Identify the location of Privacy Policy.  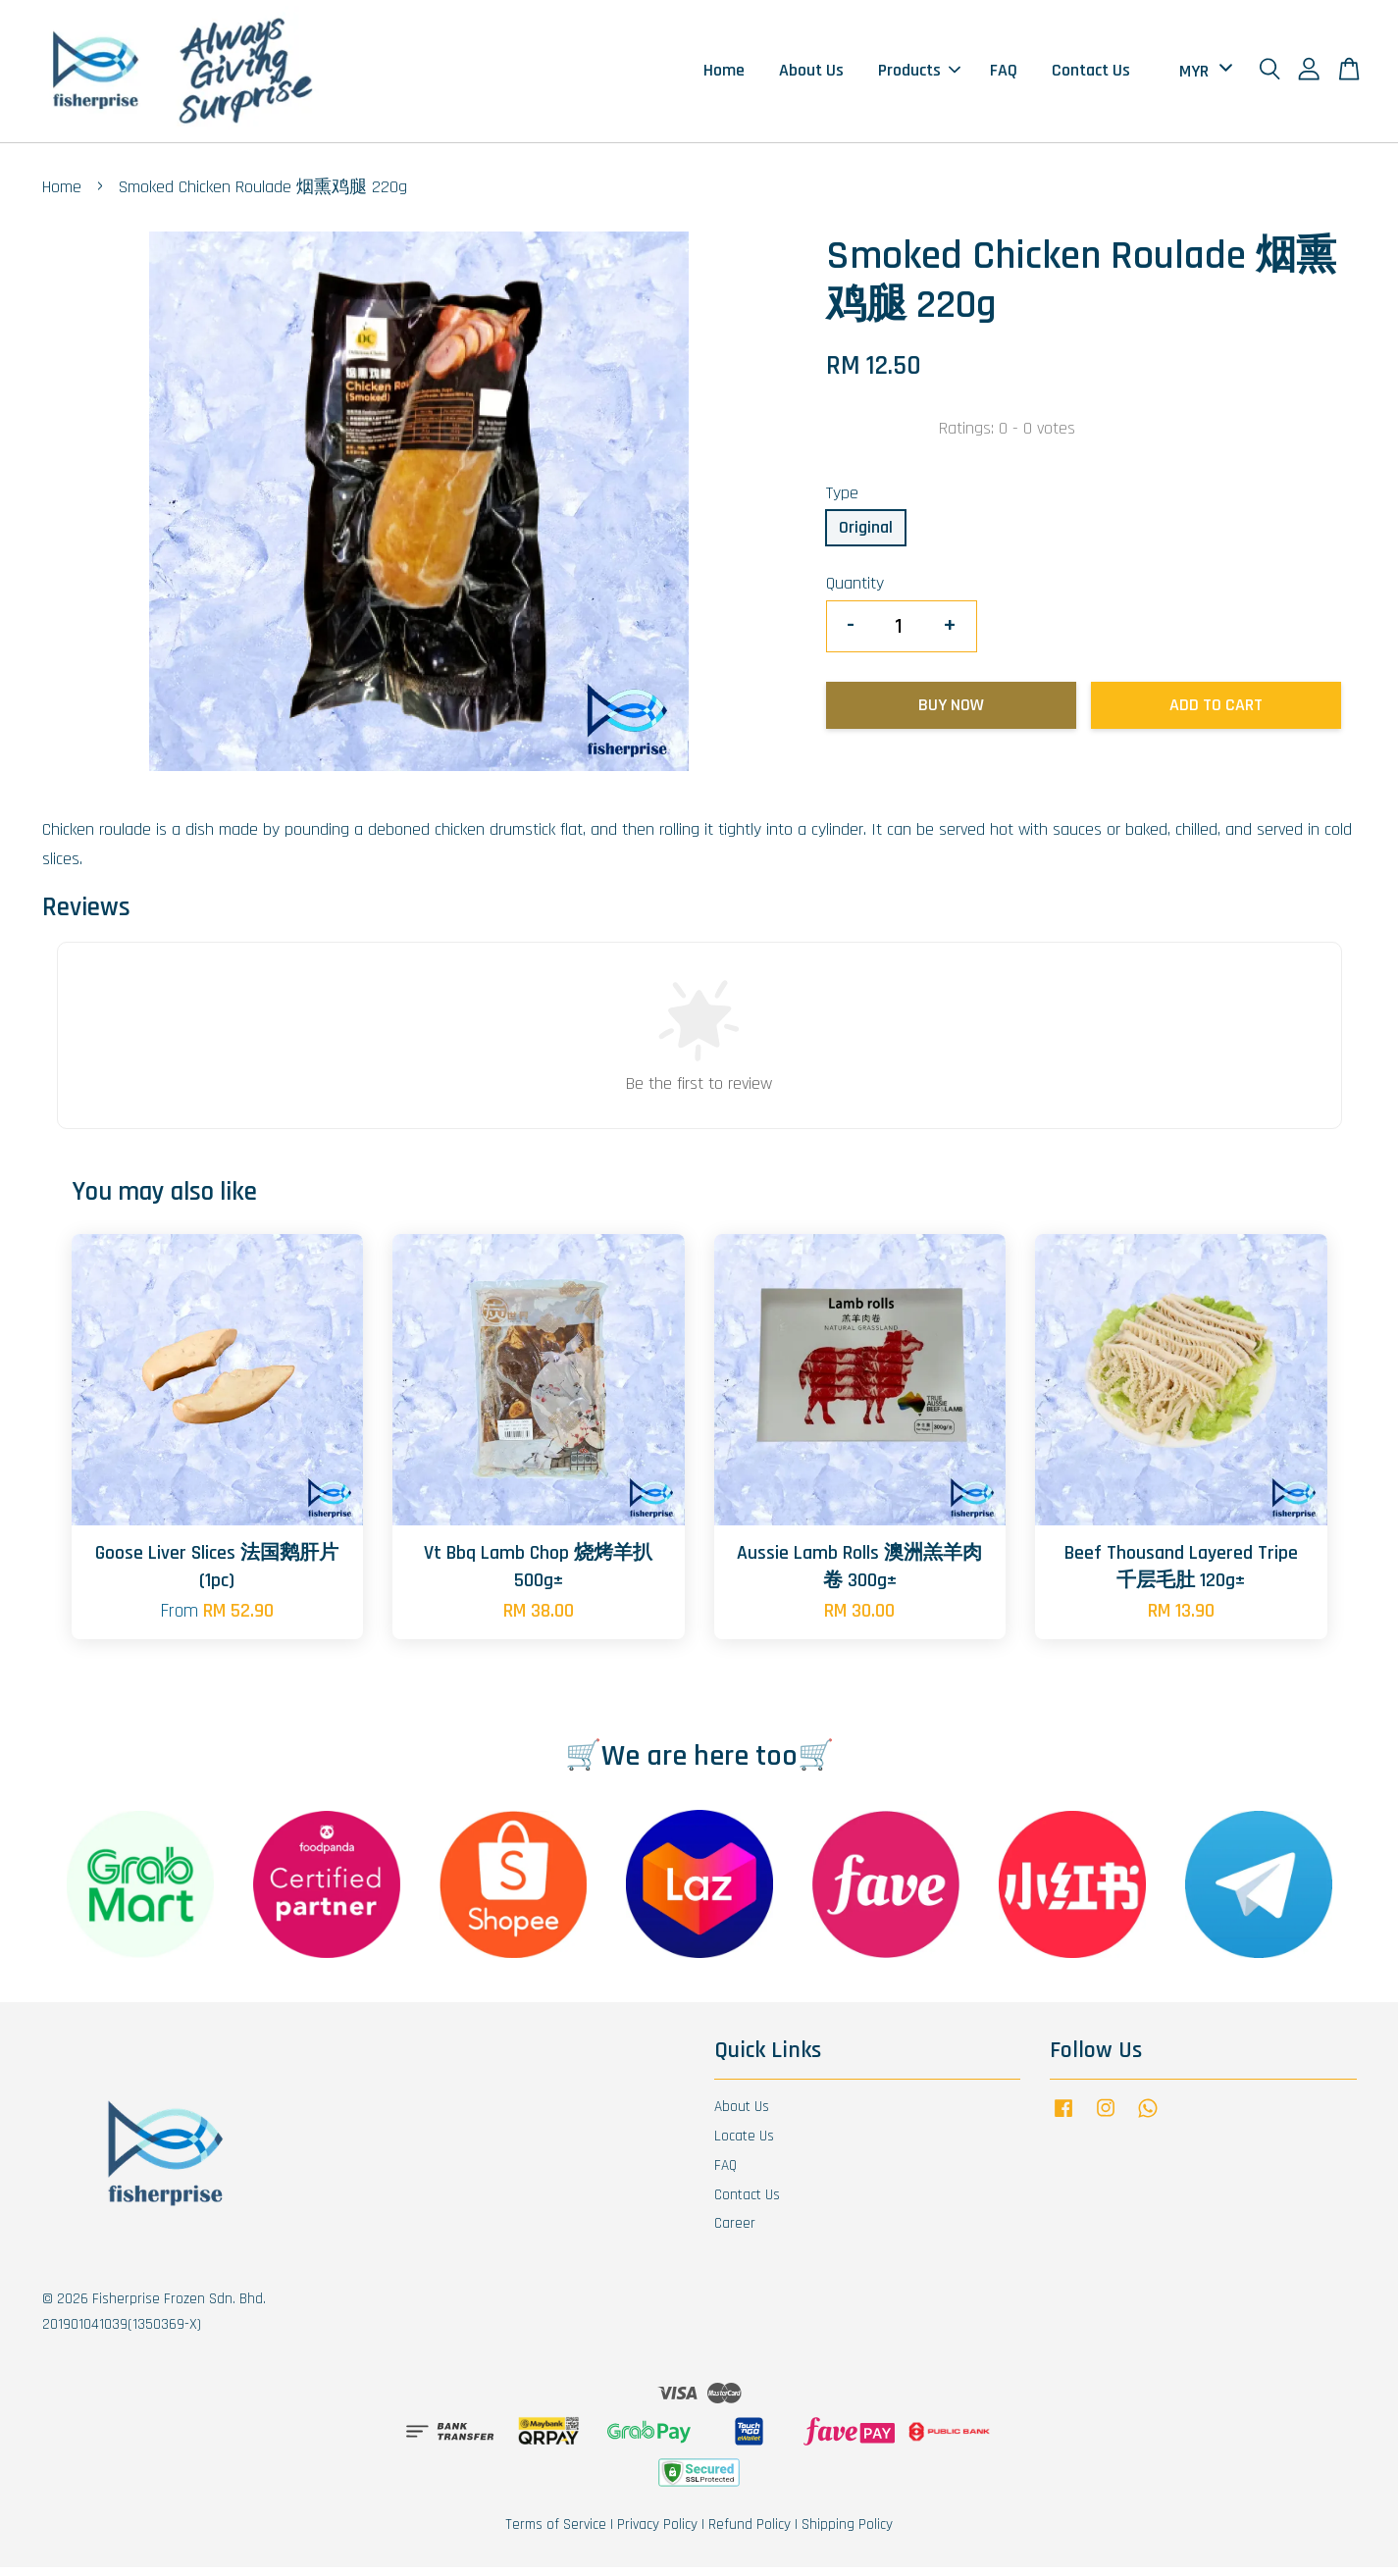
(657, 2533).